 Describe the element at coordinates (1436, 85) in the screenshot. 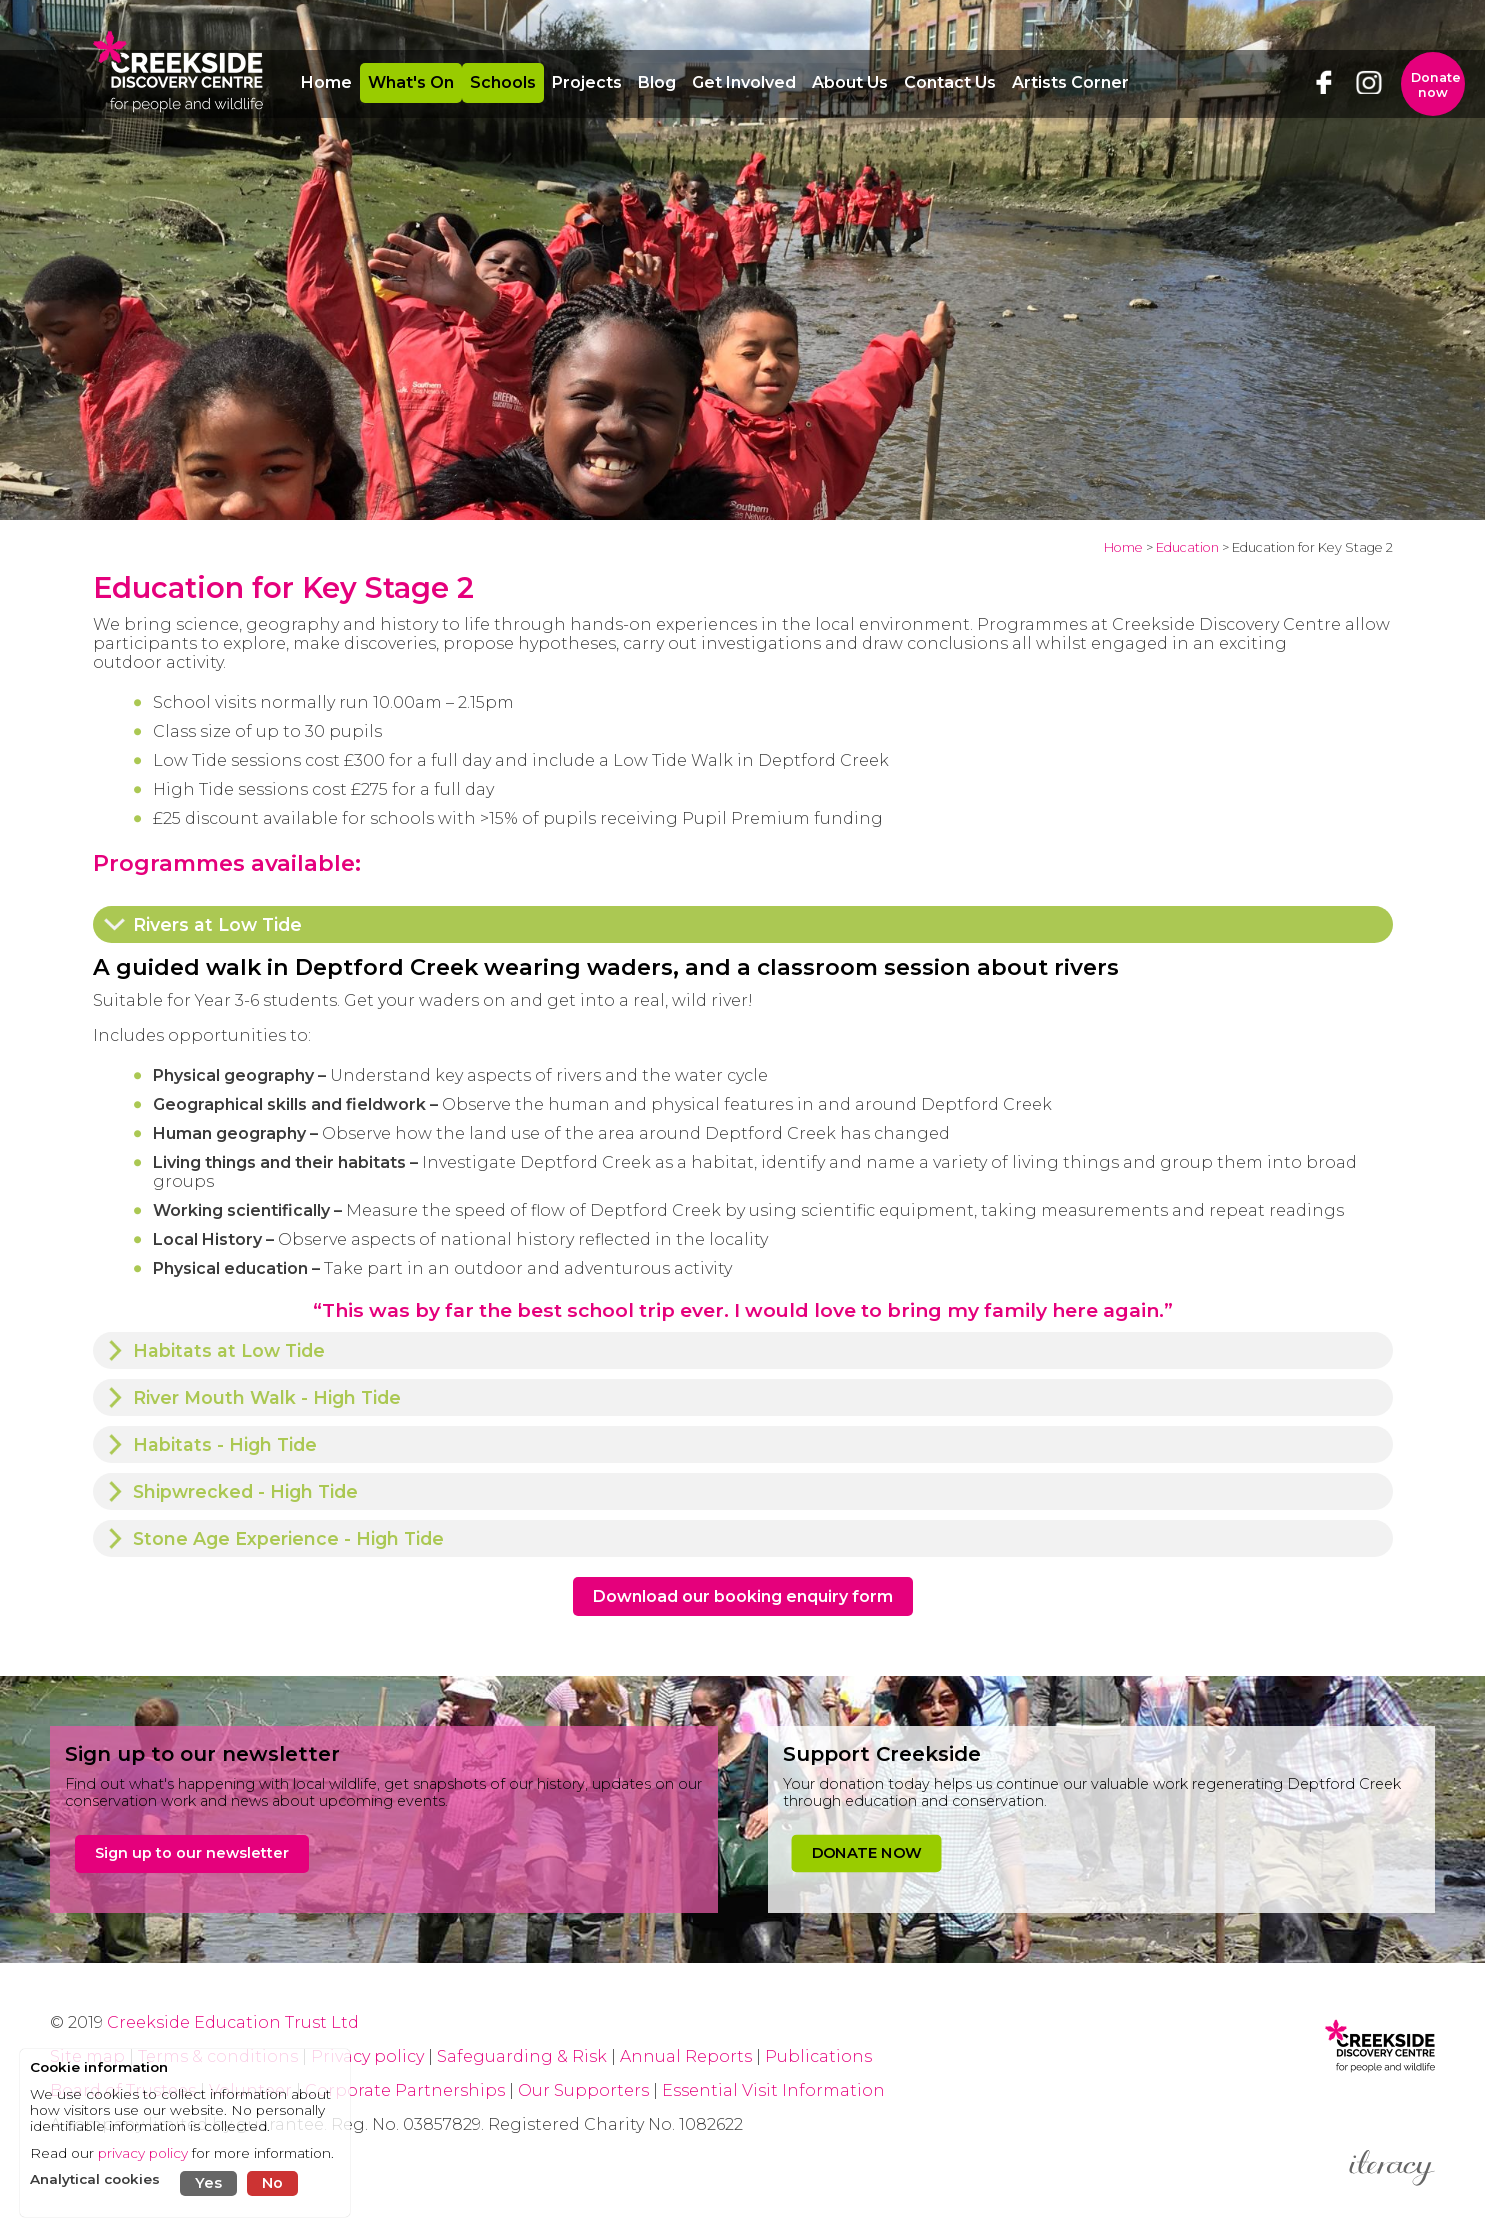

I see `Donate now` at that location.